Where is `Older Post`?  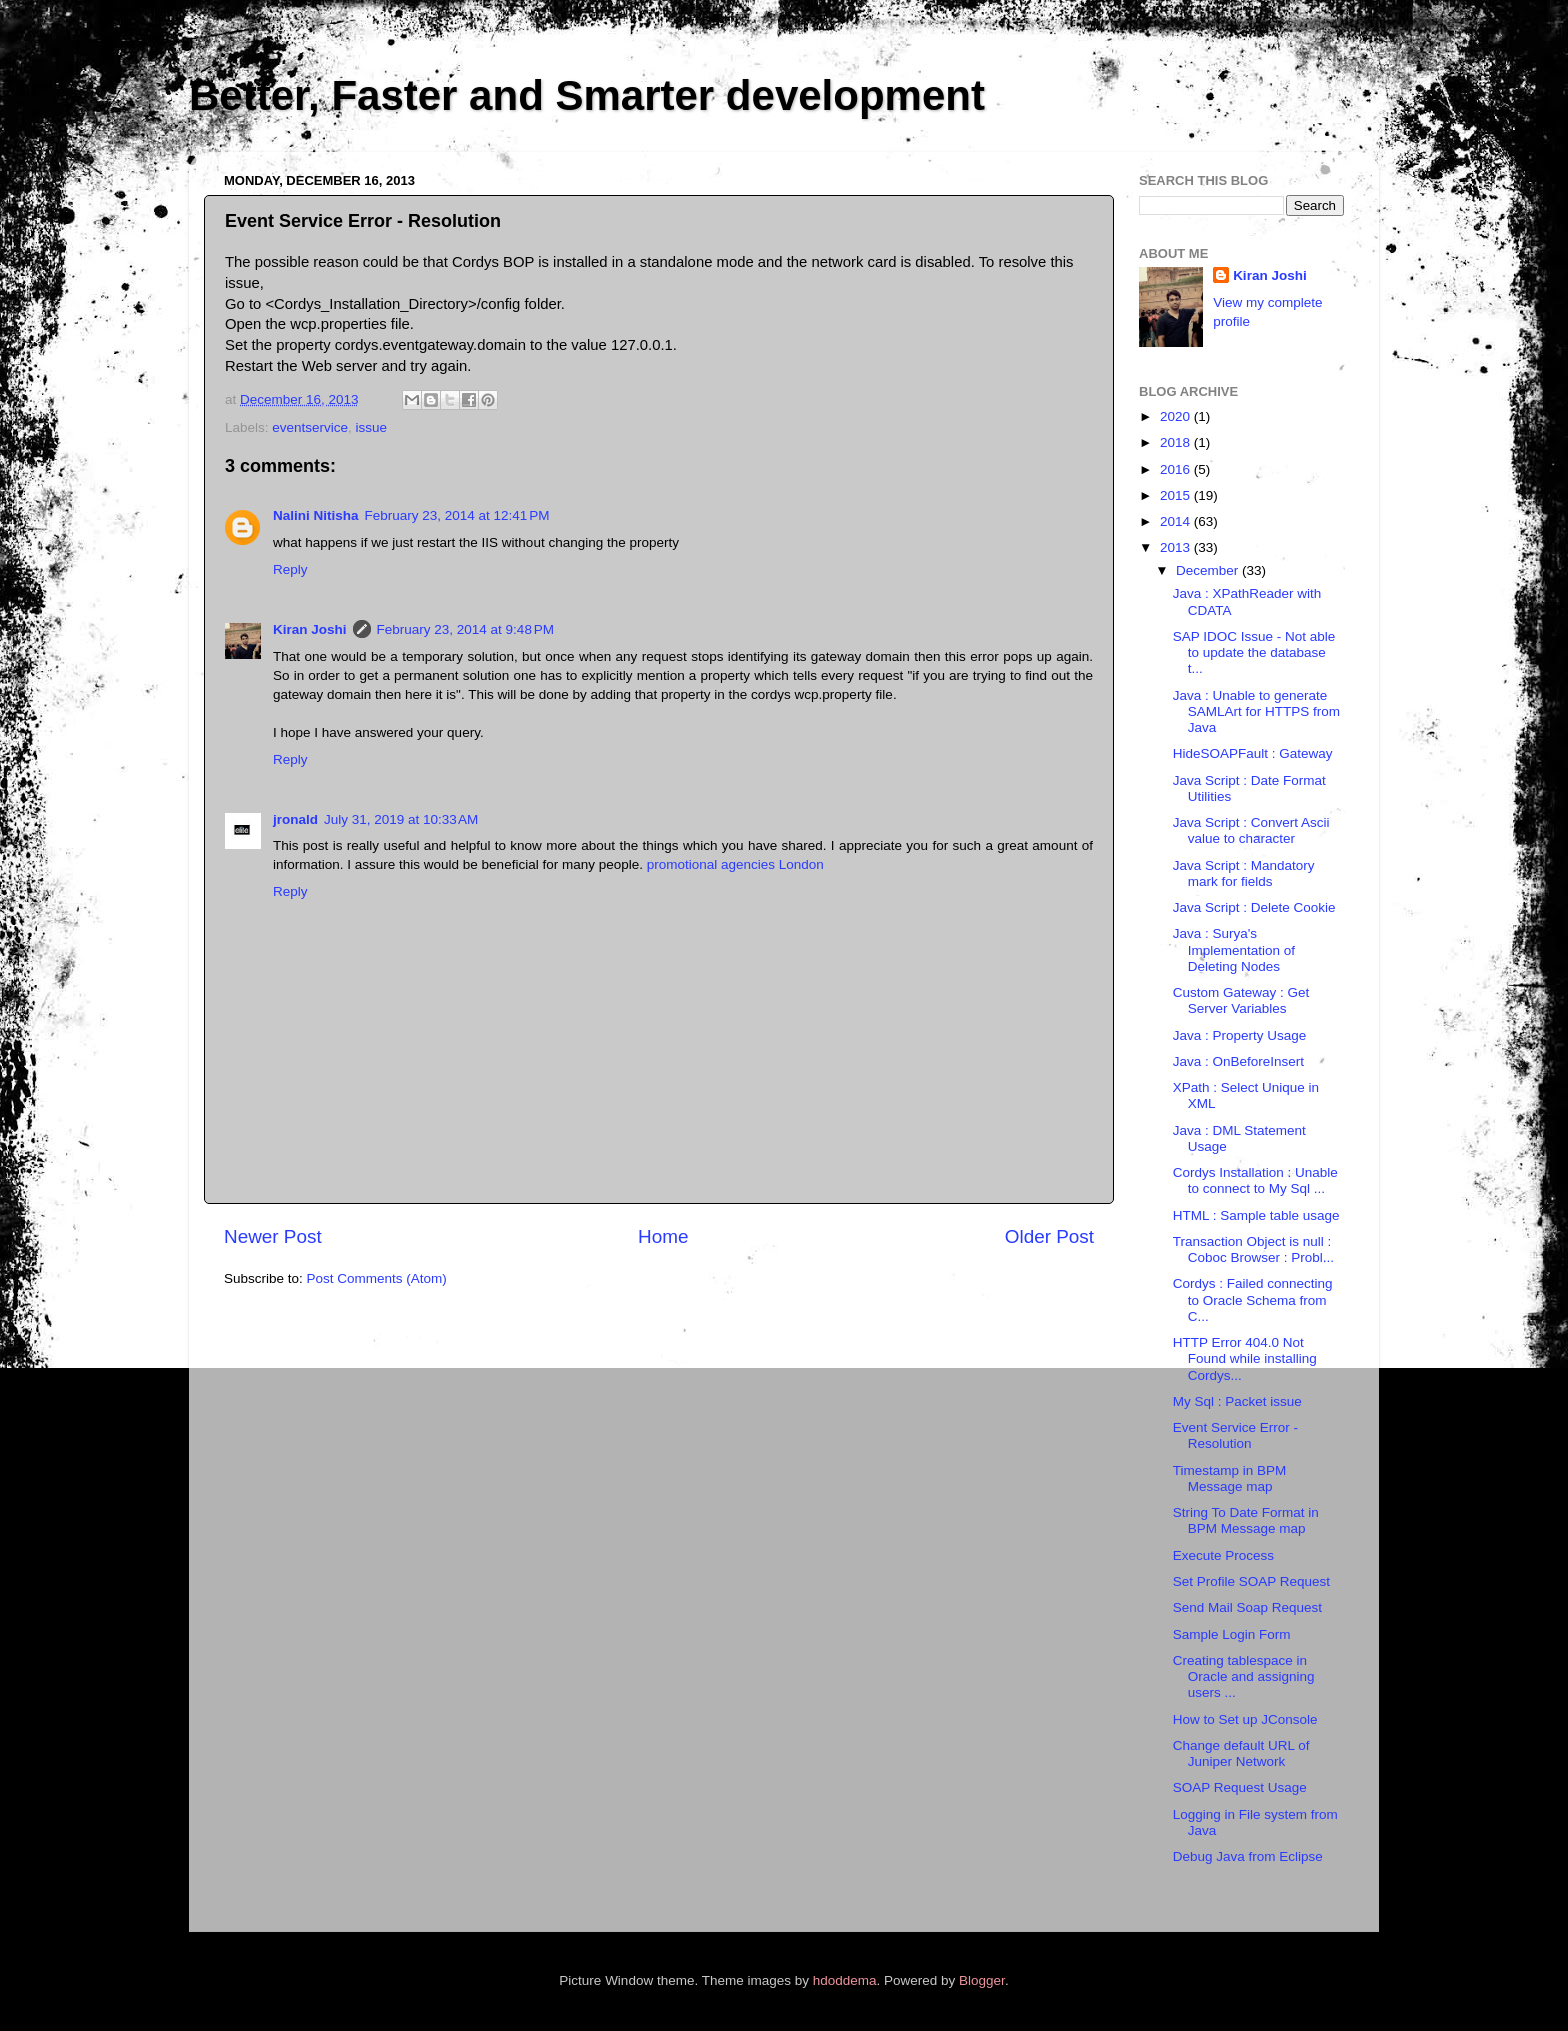 Older Post is located at coordinates (1049, 1236).